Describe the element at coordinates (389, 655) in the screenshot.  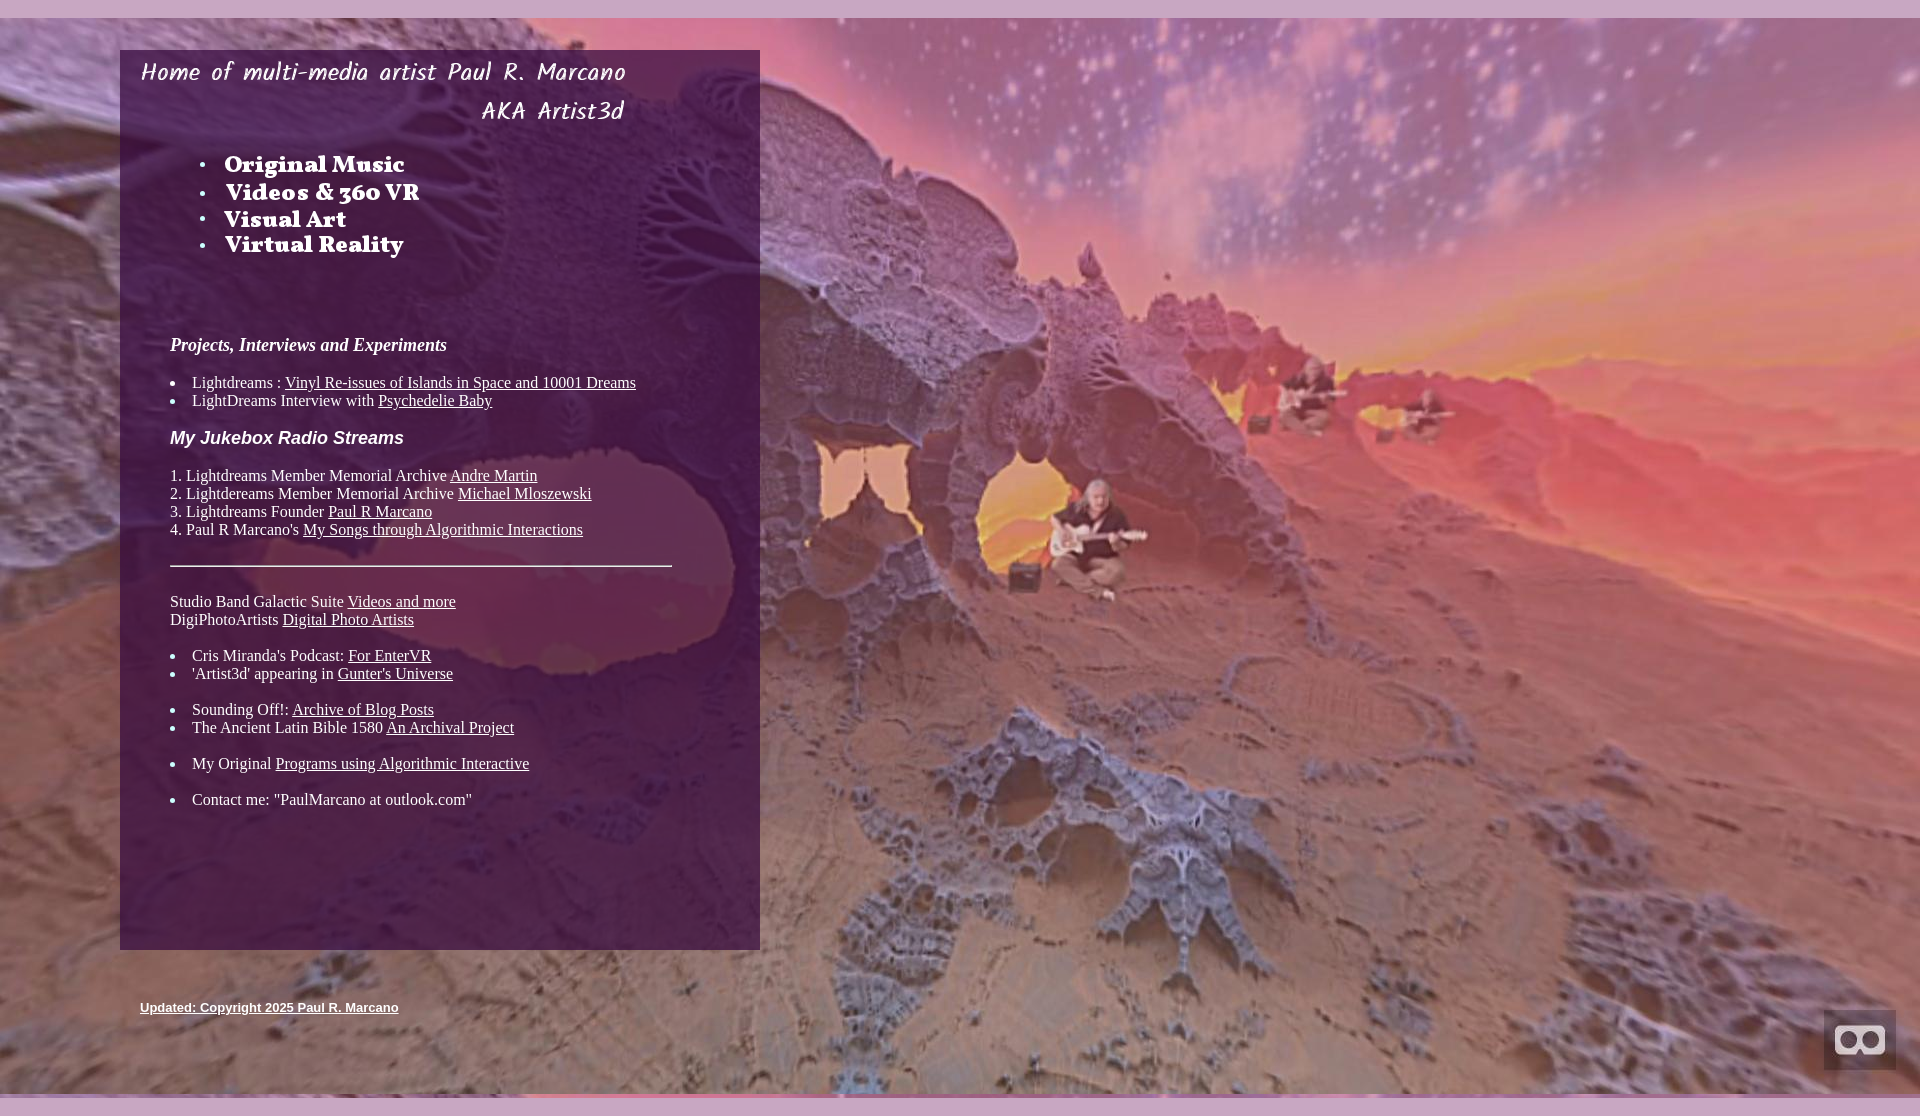
I see `For EnterVR` at that location.